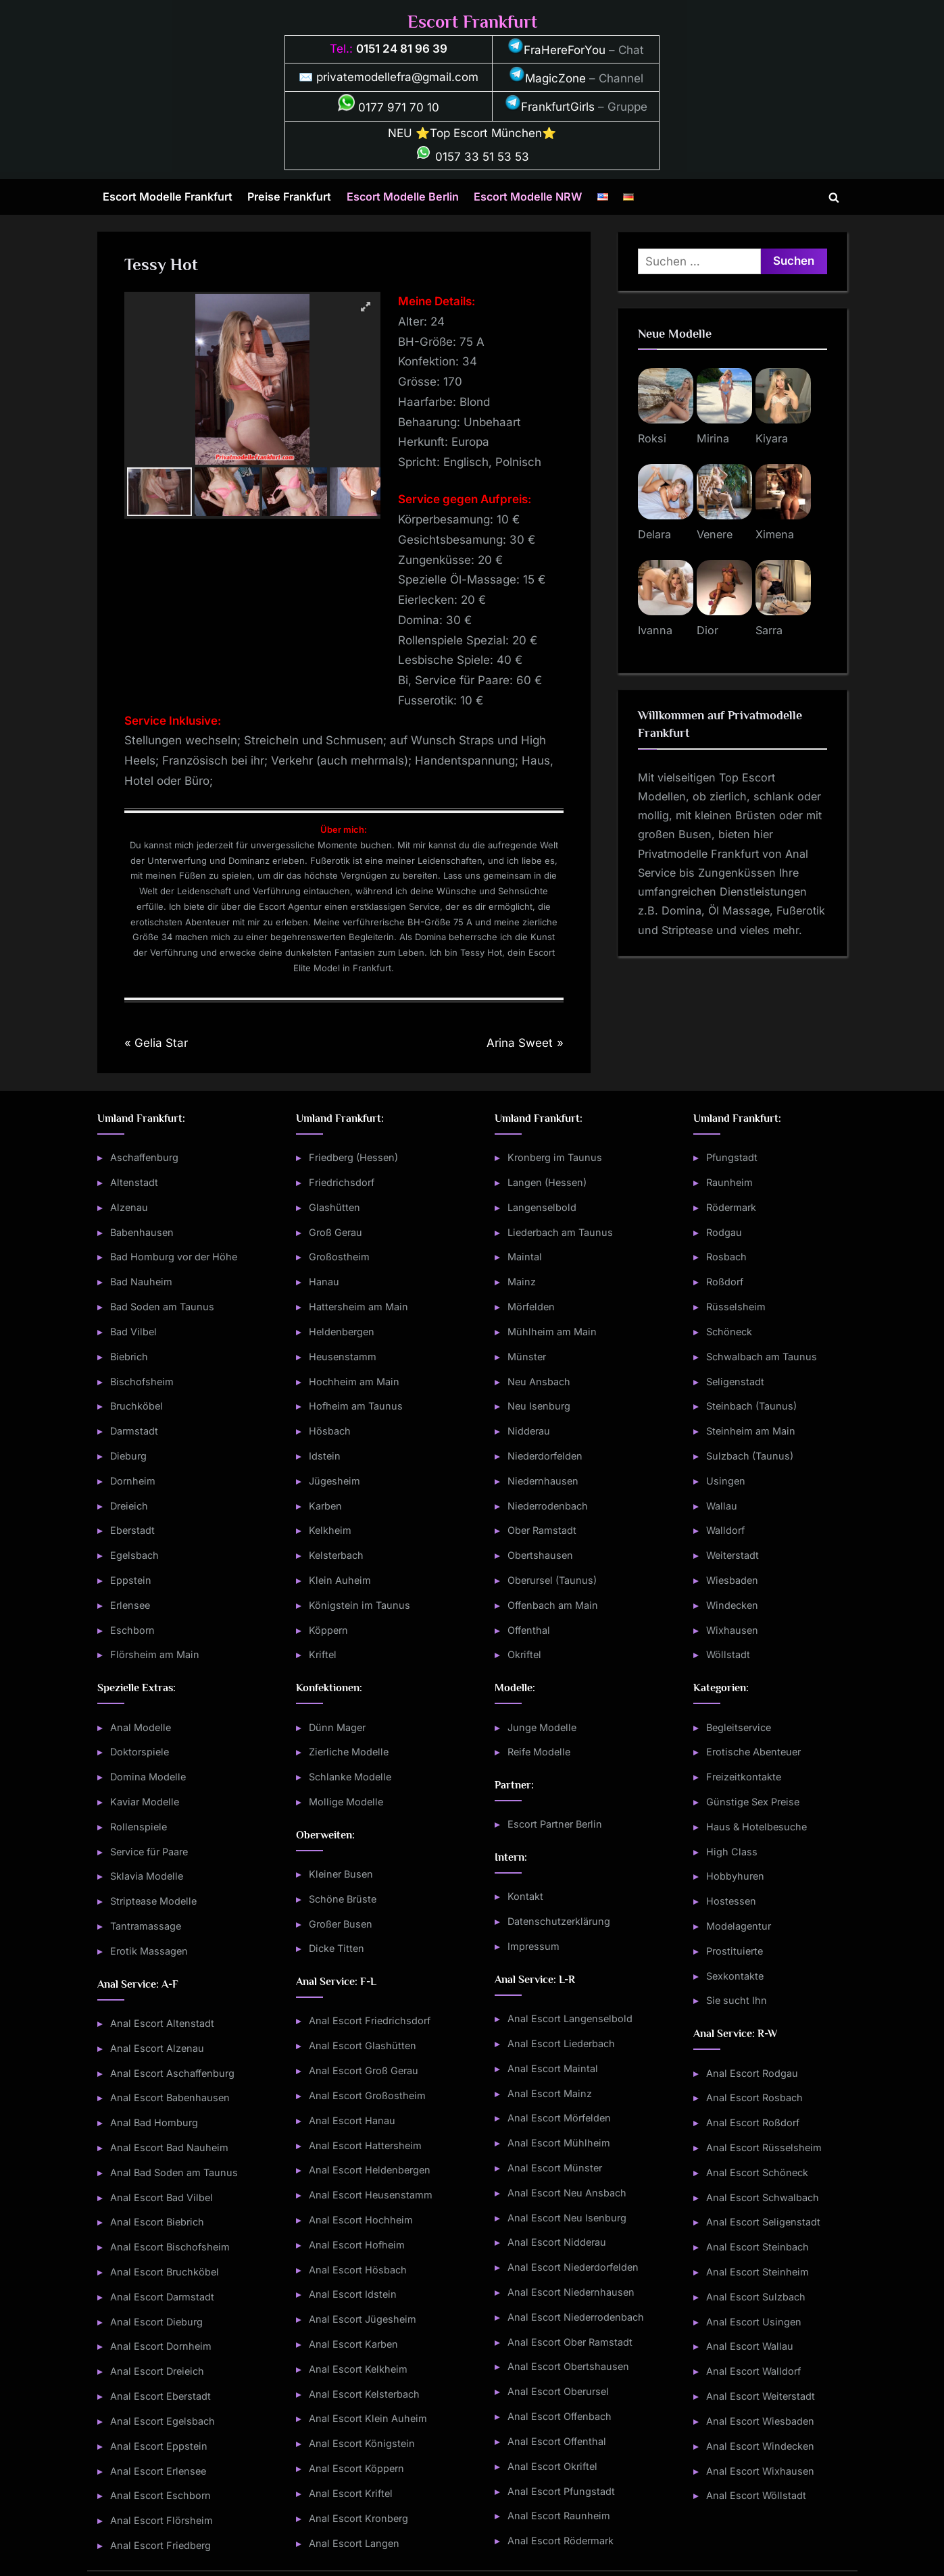 This screenshot has width=944, height=2576. I want to click on Anal Escort Jügesheim, so click(362, 2319).